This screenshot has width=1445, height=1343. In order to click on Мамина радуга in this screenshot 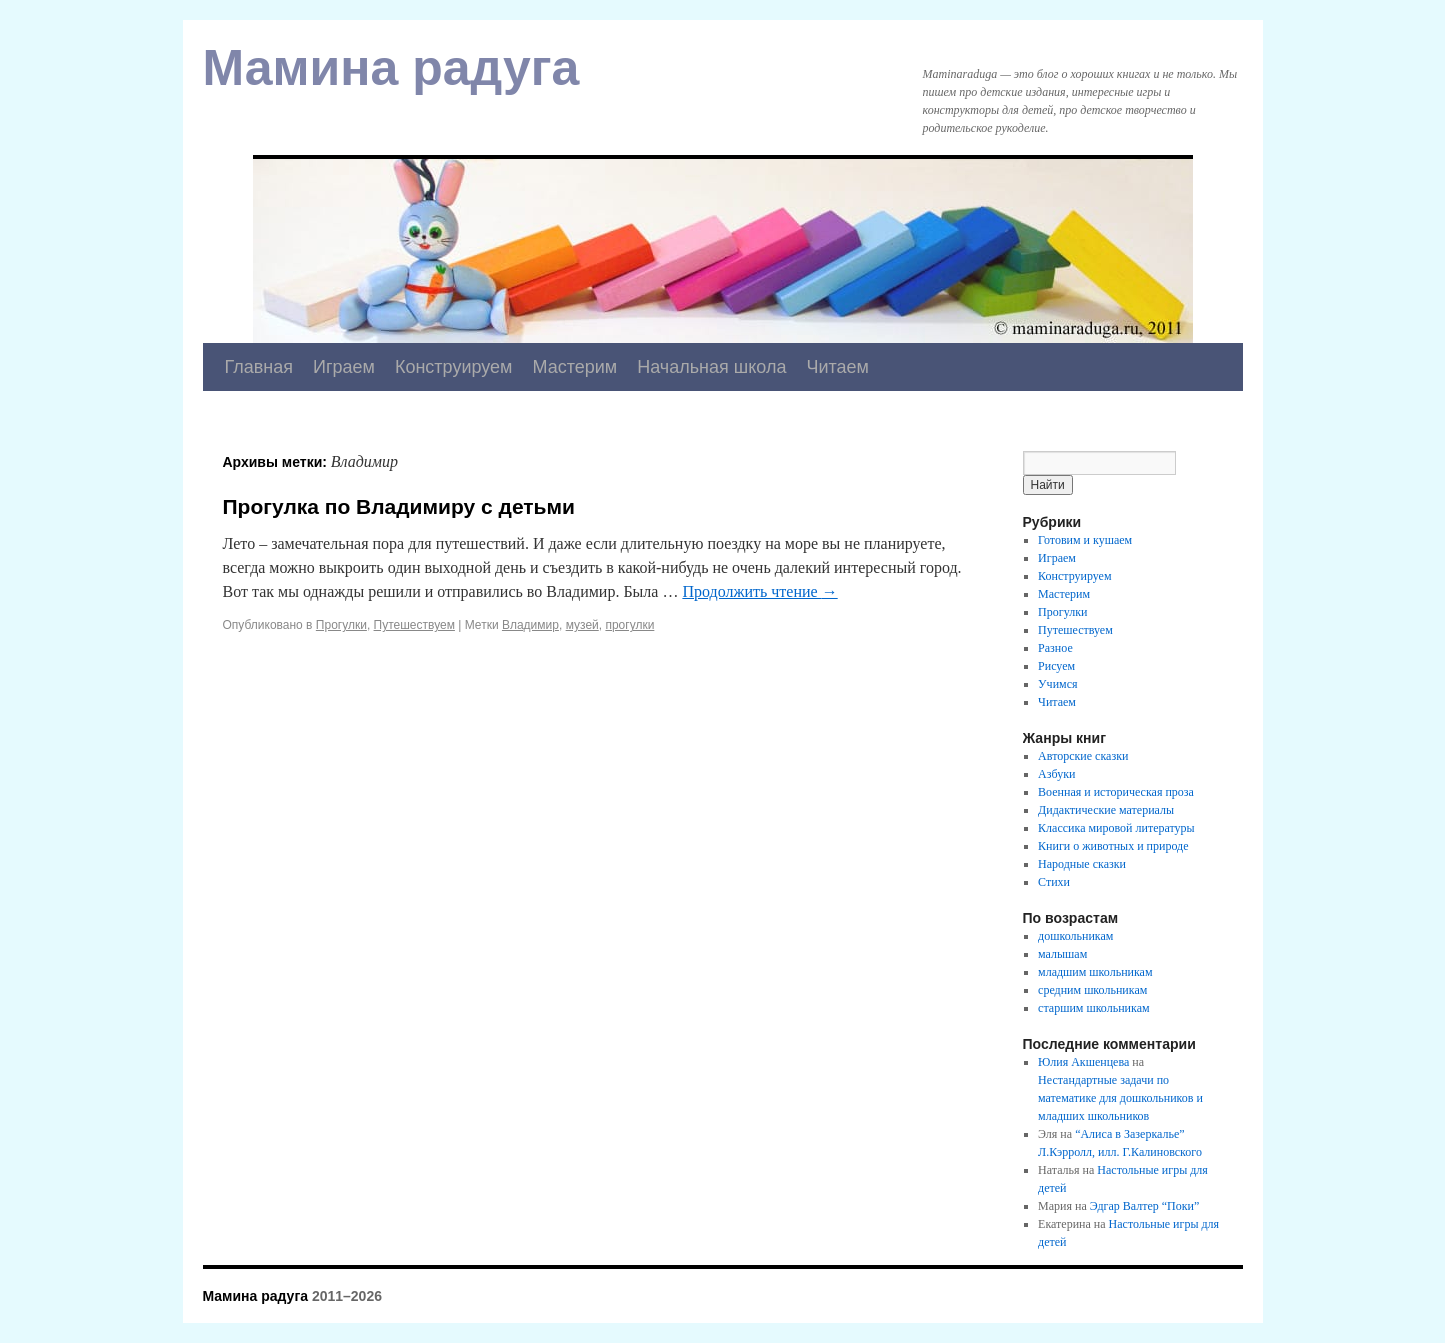, I will do `click(391, 68)`.